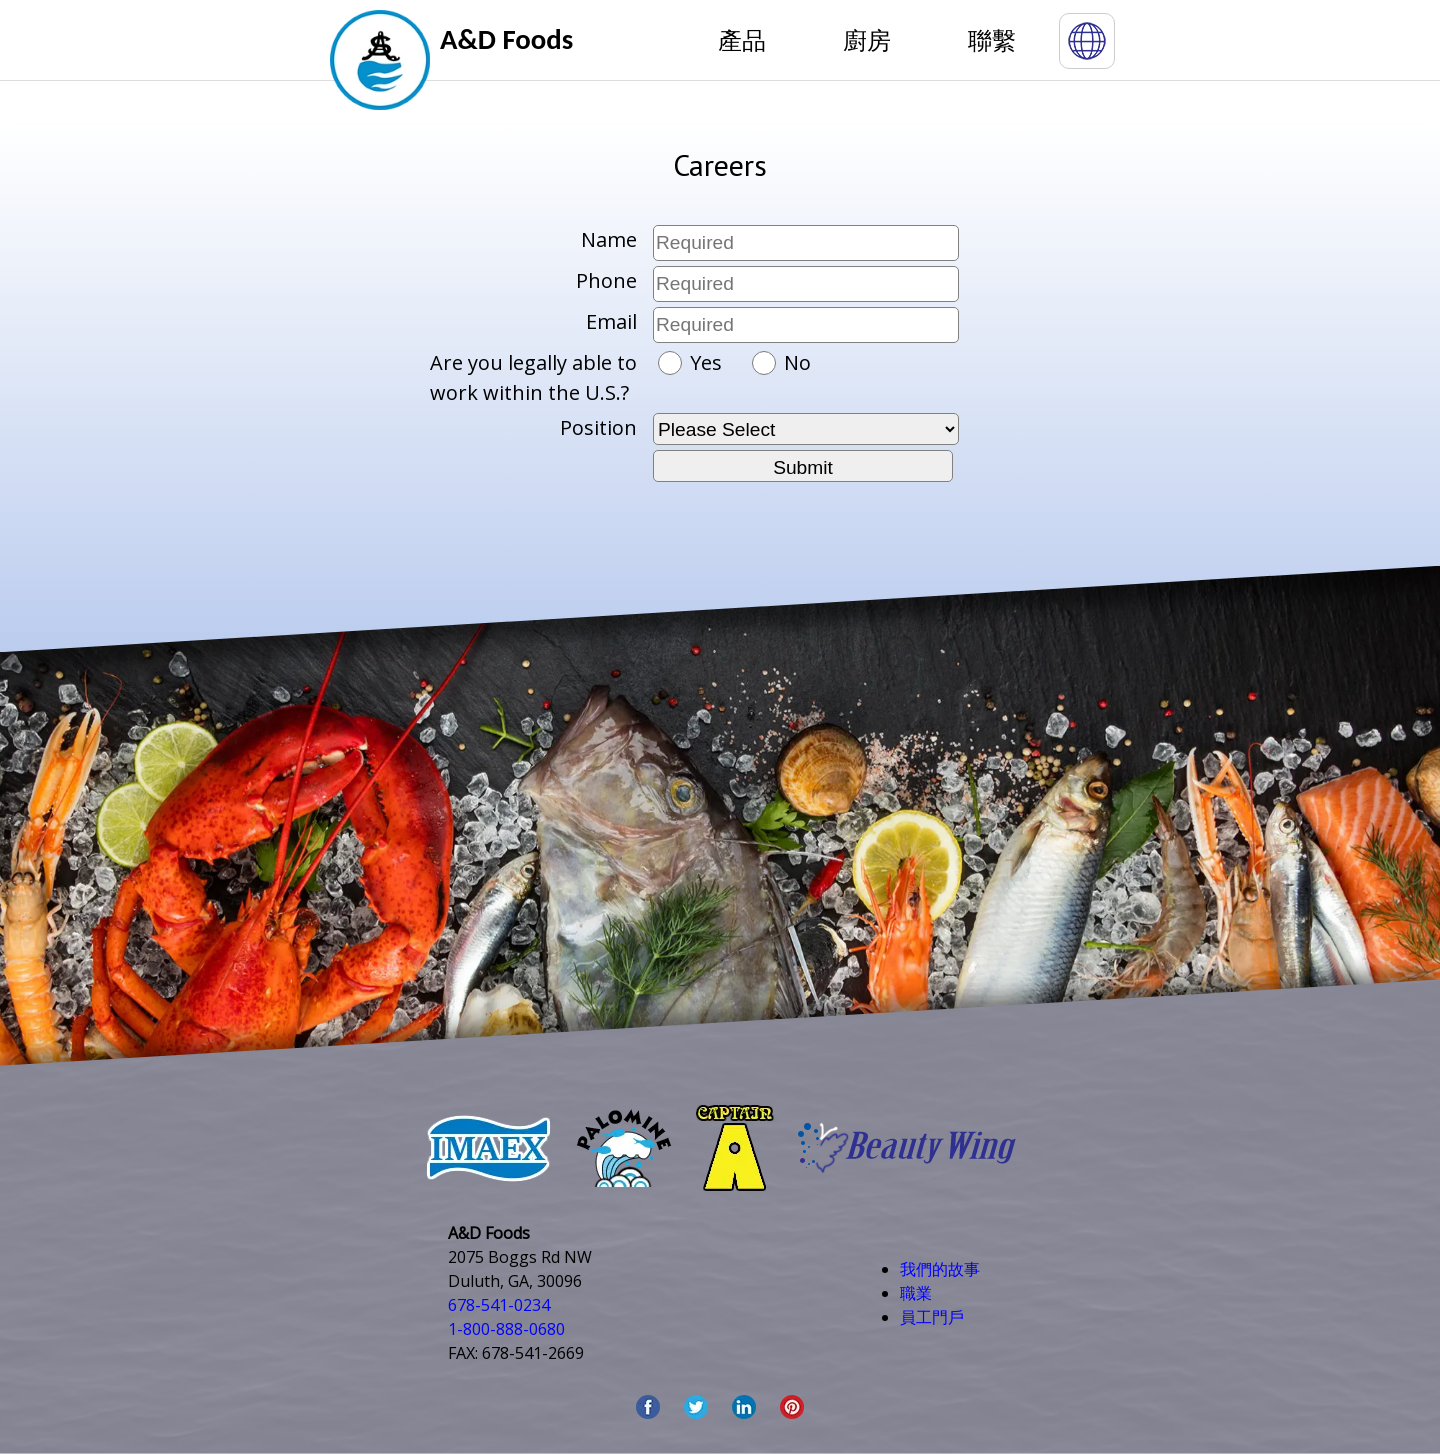  I want to click on 廚房, so click(867, 39).